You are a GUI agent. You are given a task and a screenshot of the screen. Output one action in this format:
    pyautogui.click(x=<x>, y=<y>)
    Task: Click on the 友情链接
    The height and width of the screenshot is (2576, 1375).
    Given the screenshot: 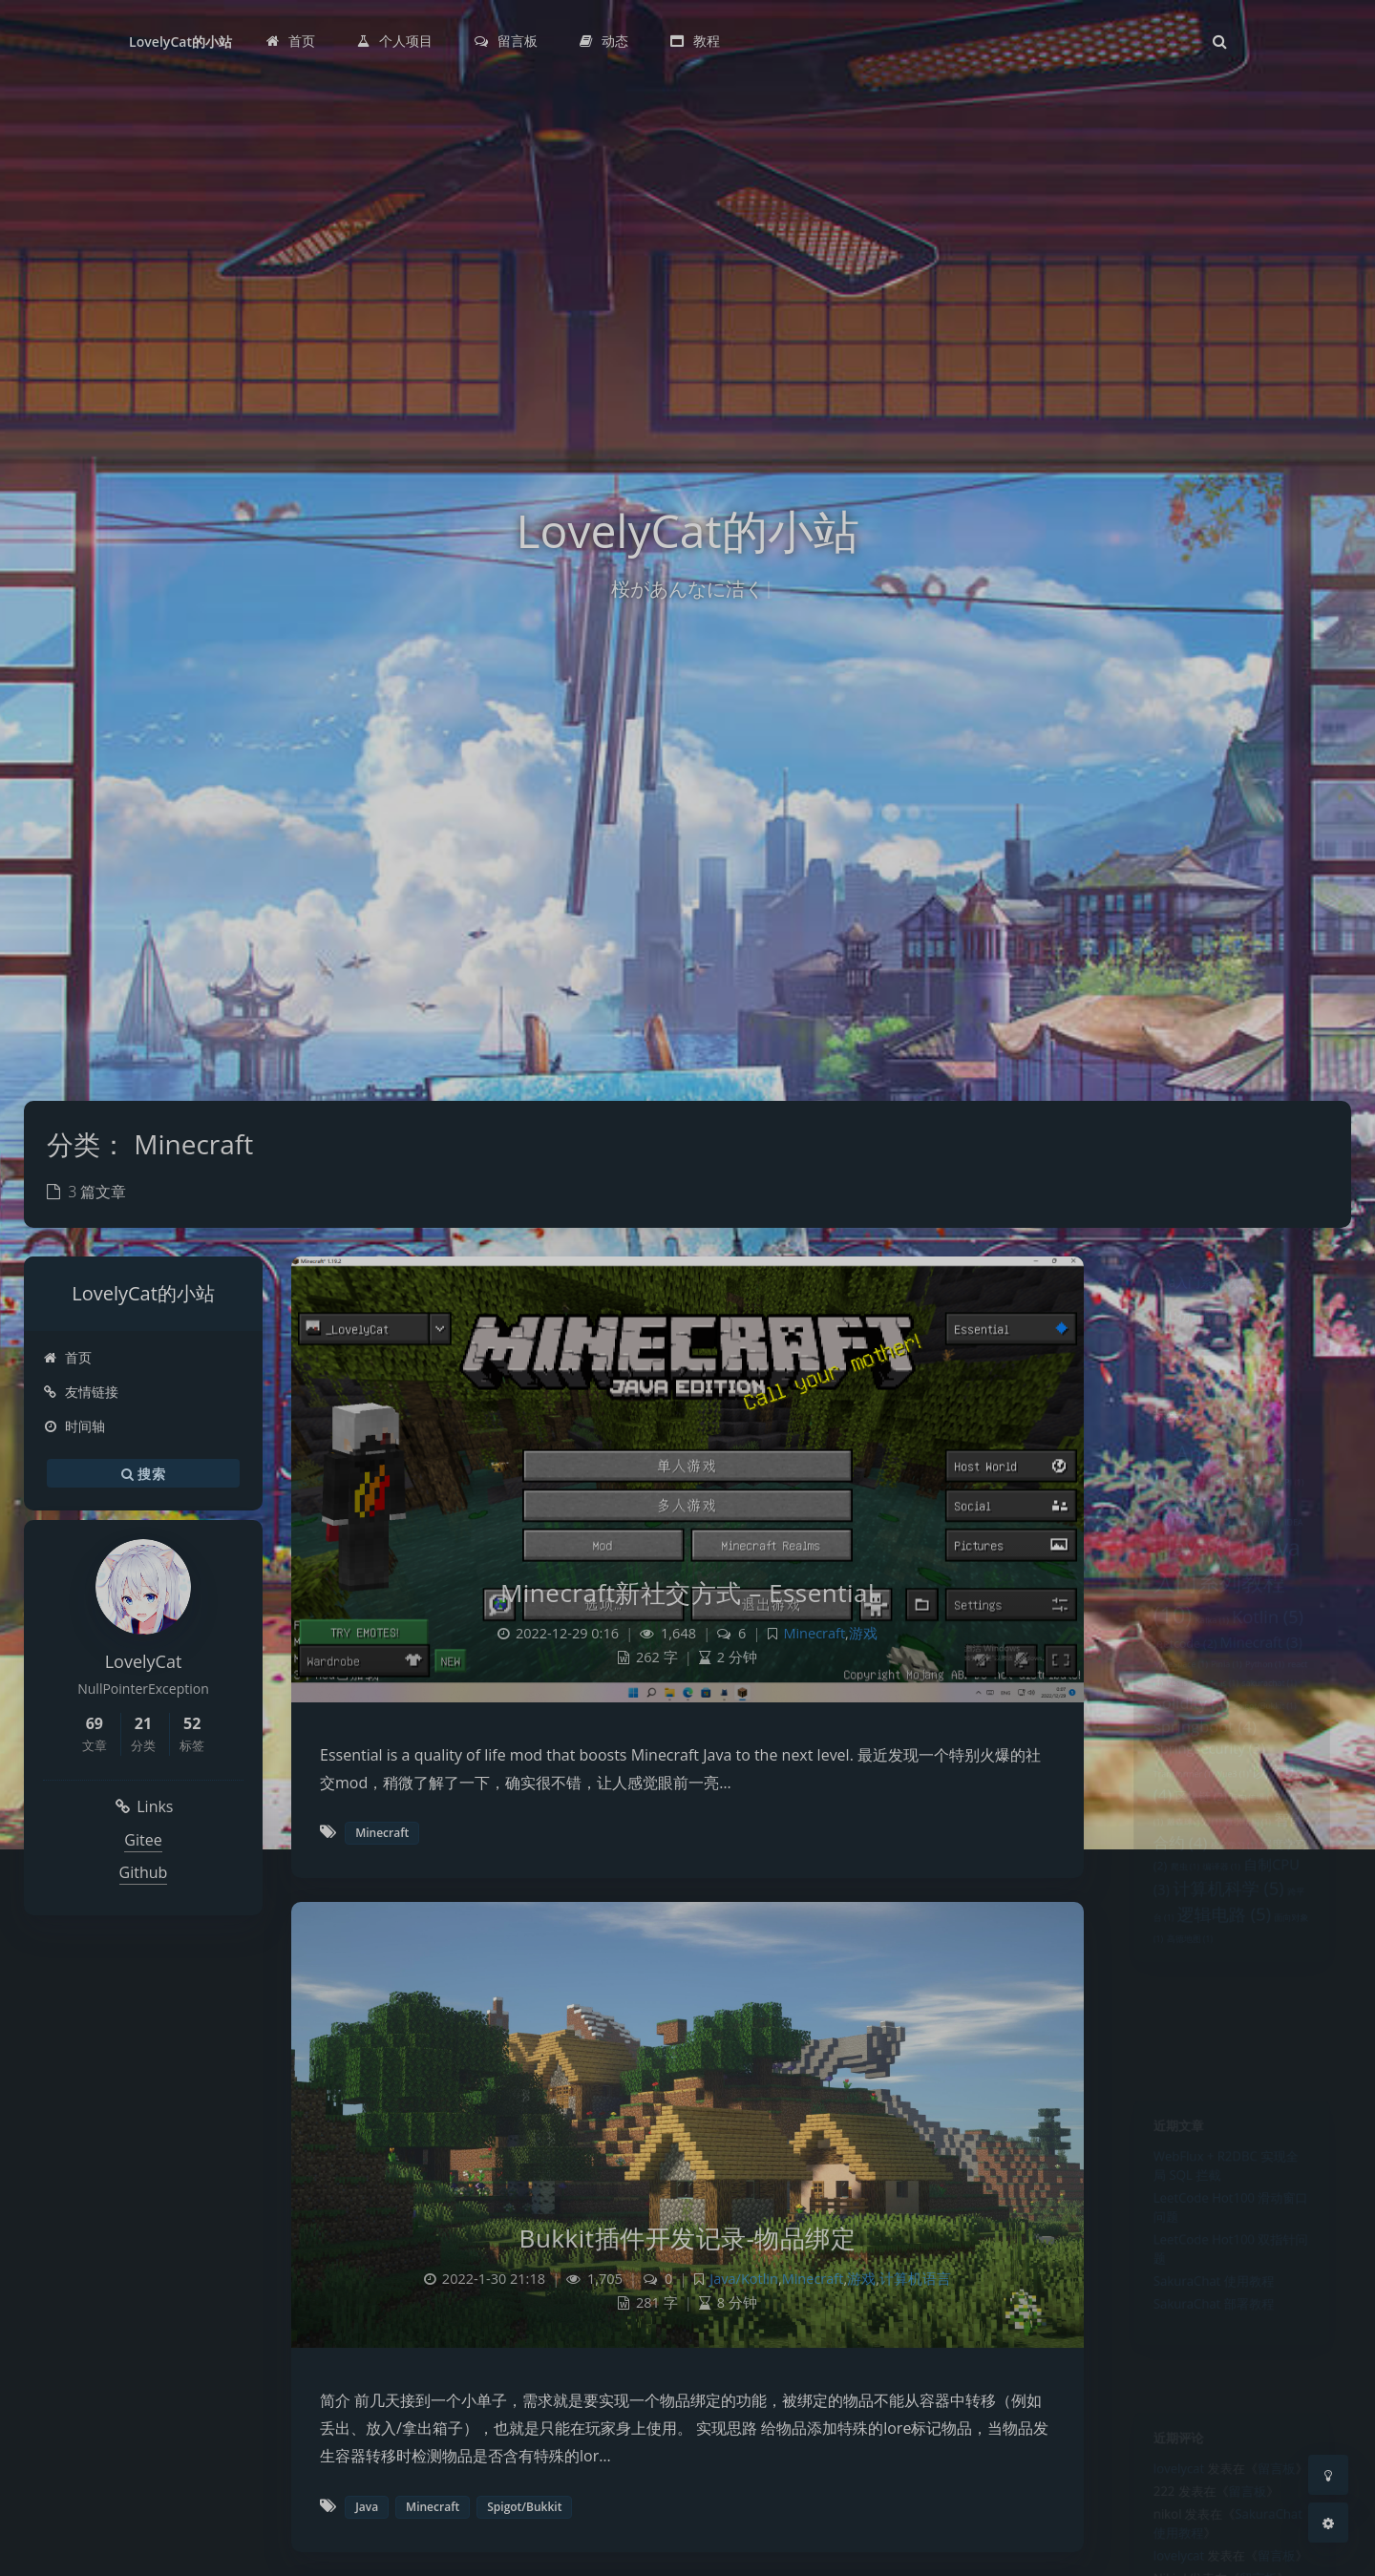 What is the action you would take?
    pyautogui.click(x=80, y=1392)
    